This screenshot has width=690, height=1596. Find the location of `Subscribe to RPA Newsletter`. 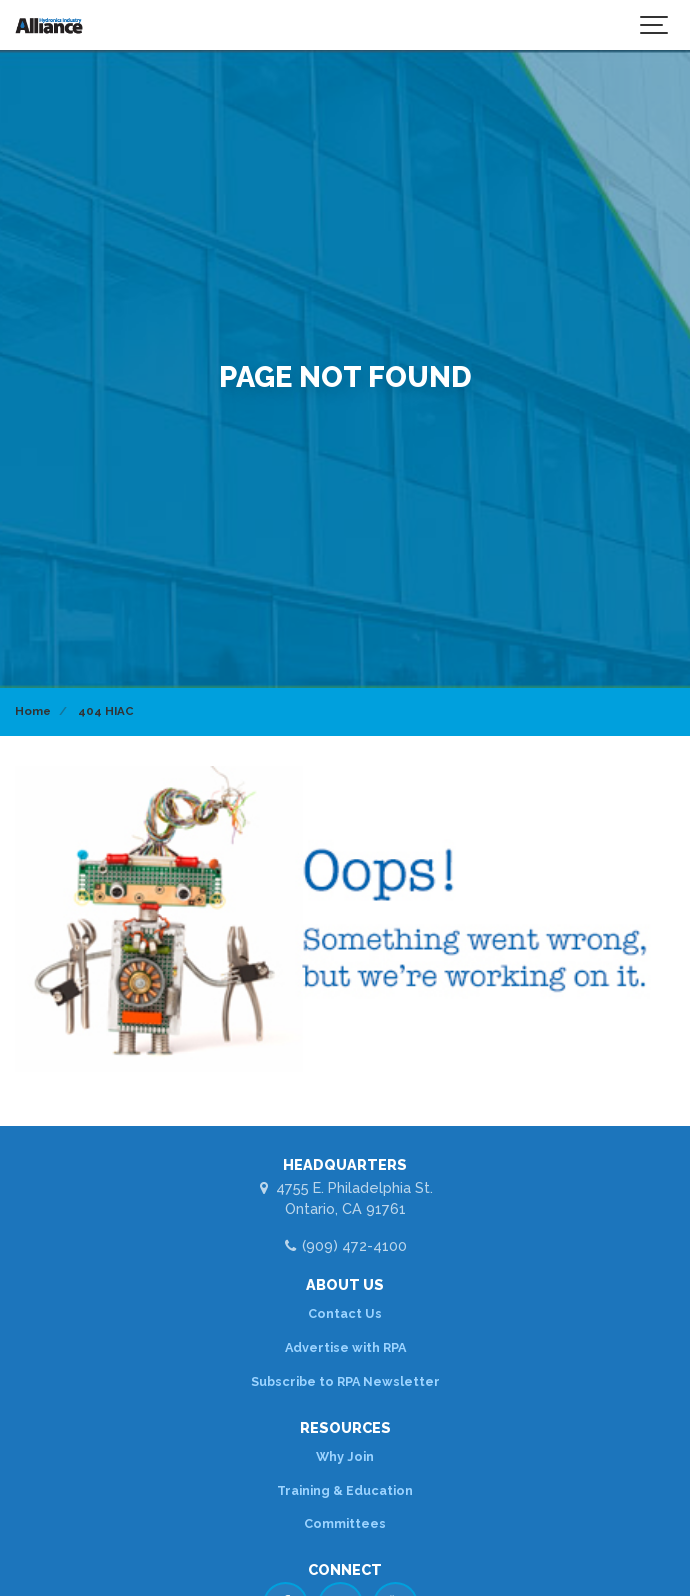

Subscribe to RPA Newsletter is located at coordinates (345, 1381).